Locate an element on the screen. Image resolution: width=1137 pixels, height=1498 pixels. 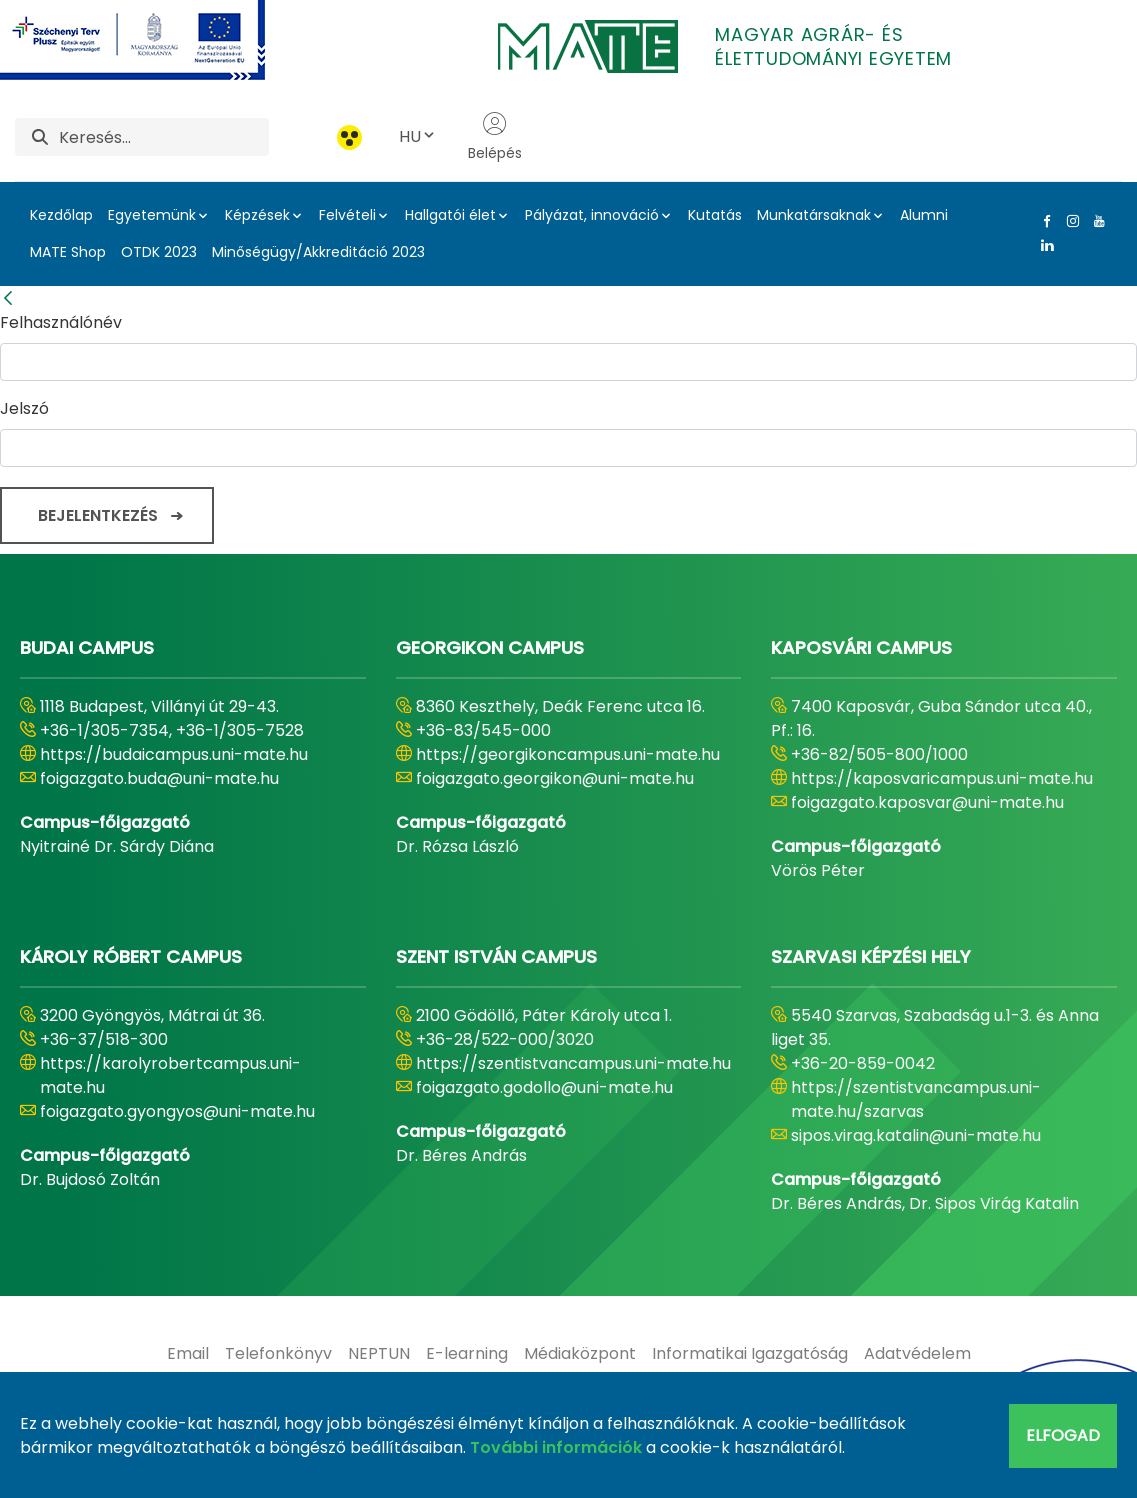
HU is located at coordinates (418, 136).